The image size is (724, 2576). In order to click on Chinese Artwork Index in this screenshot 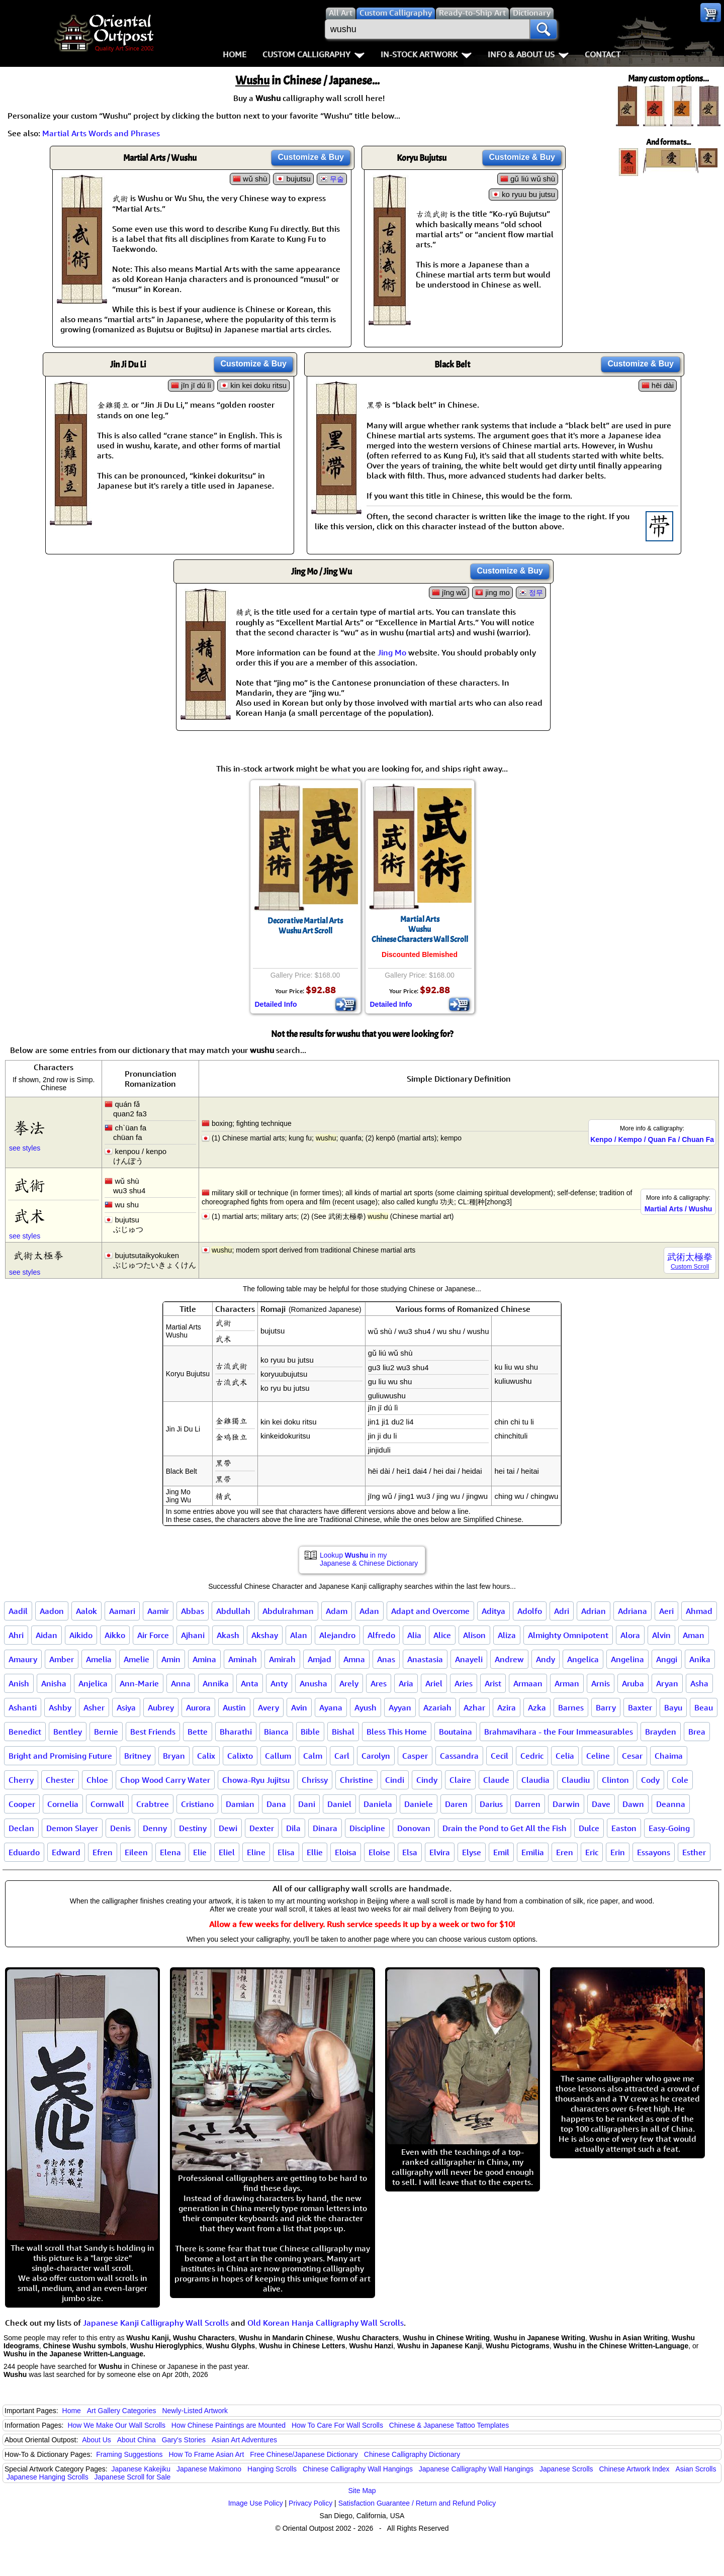, I will do `click(634, 2469)`.